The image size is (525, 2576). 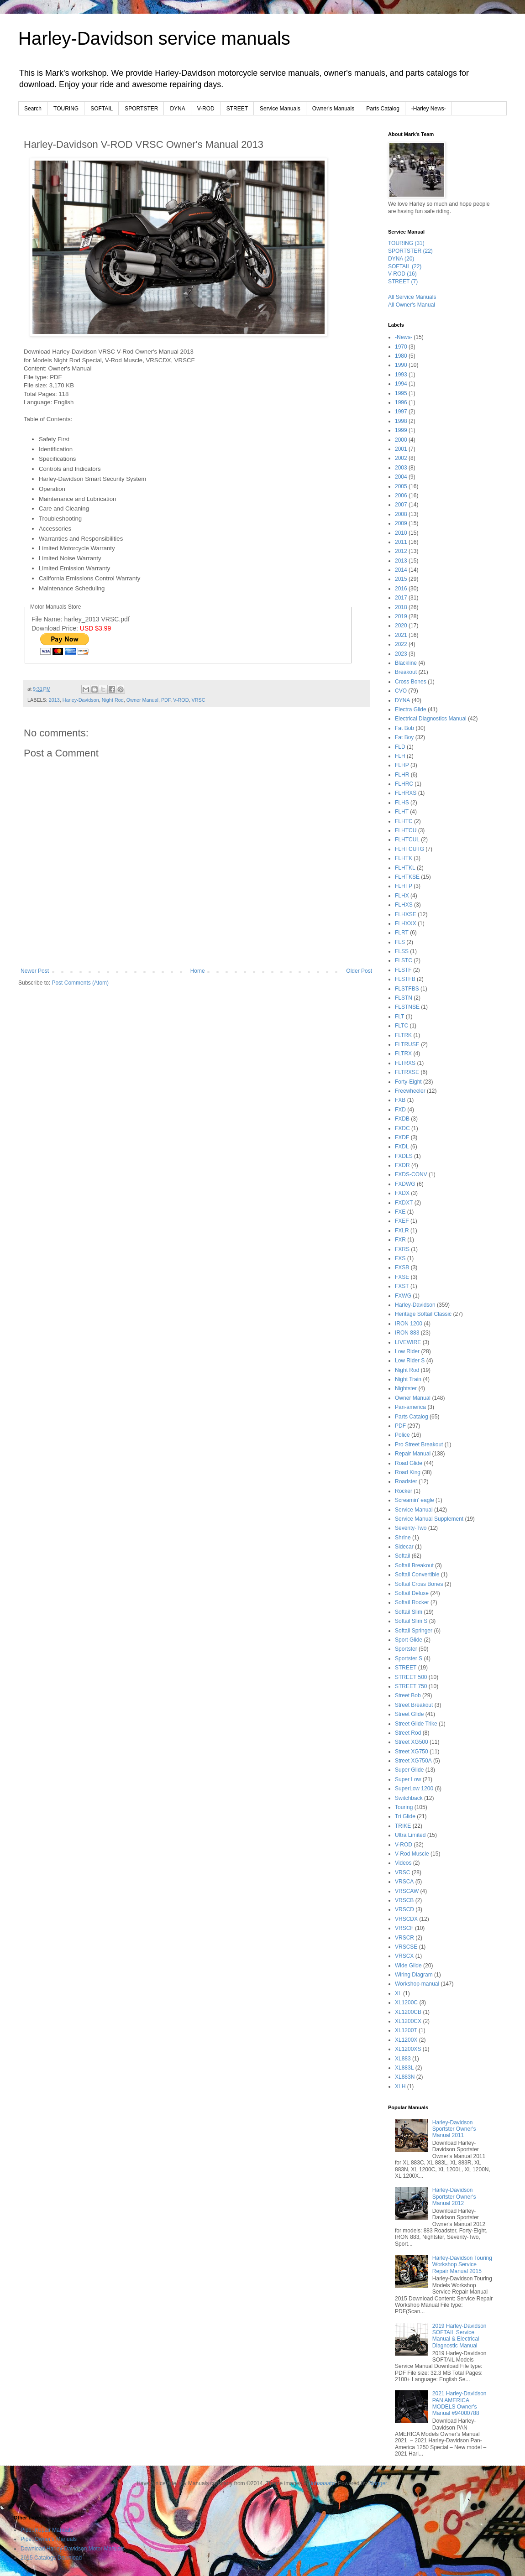 What do you see at coordinates (404, 1938) in the screenshot?
I see `VRSCR` at bounding box center [404, 1938].